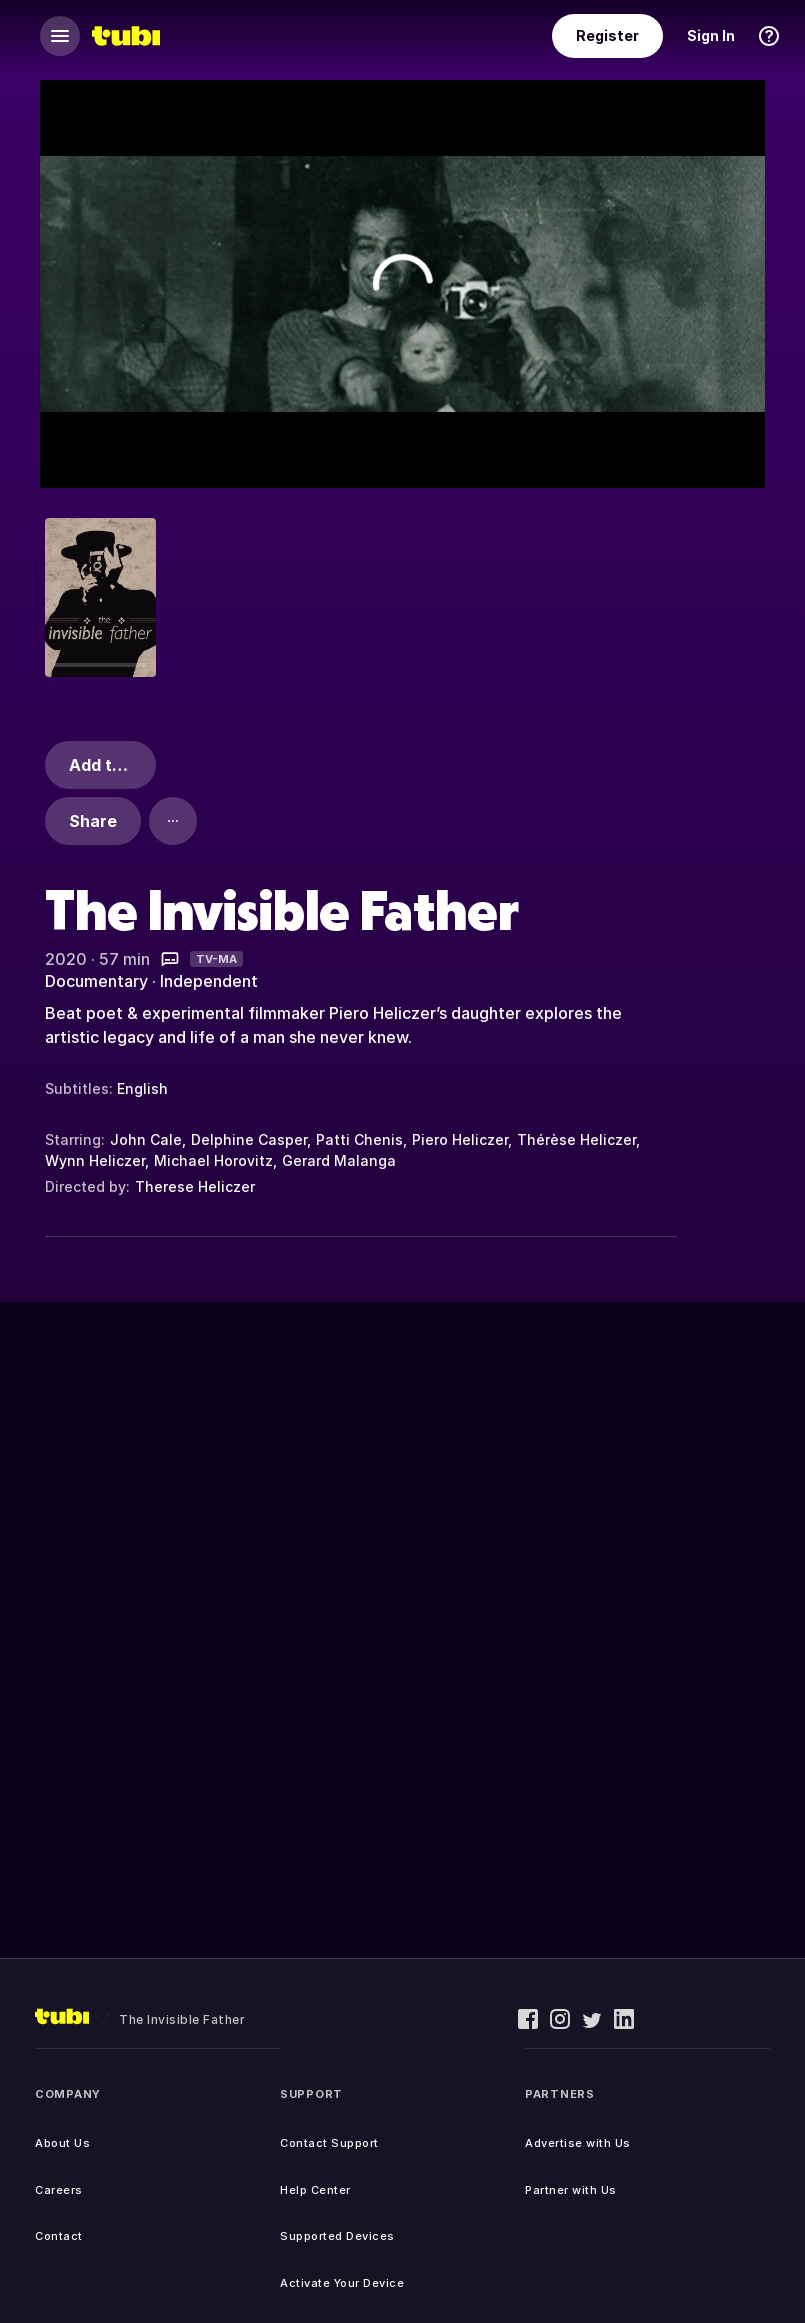  Describe the element at coordinates (329, 2143) in the screenshot. I see `Contact Support` at that location.